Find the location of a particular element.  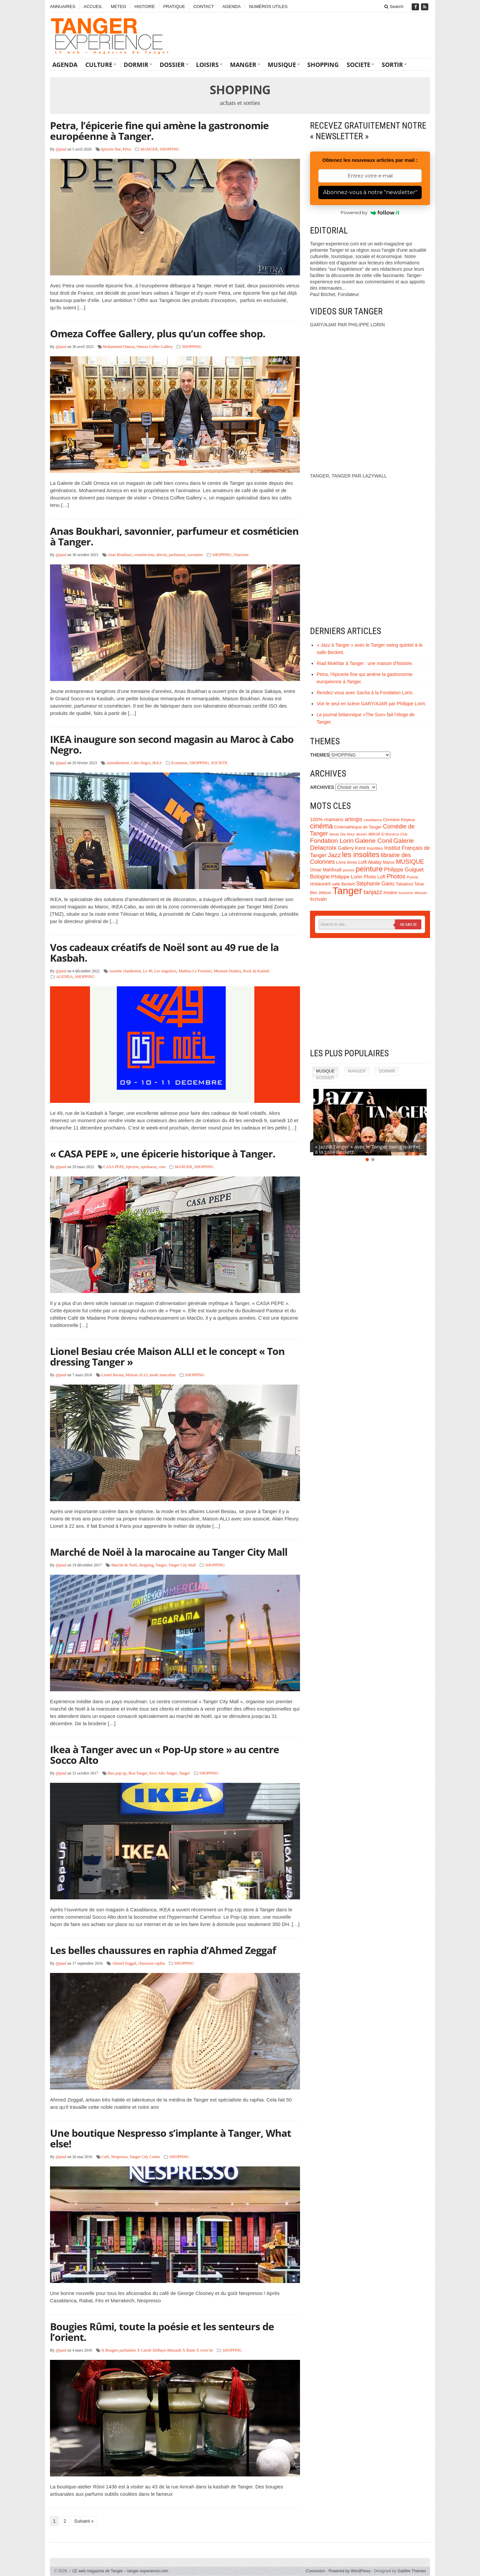

spiritueux is located at coordinates (149, 1166).